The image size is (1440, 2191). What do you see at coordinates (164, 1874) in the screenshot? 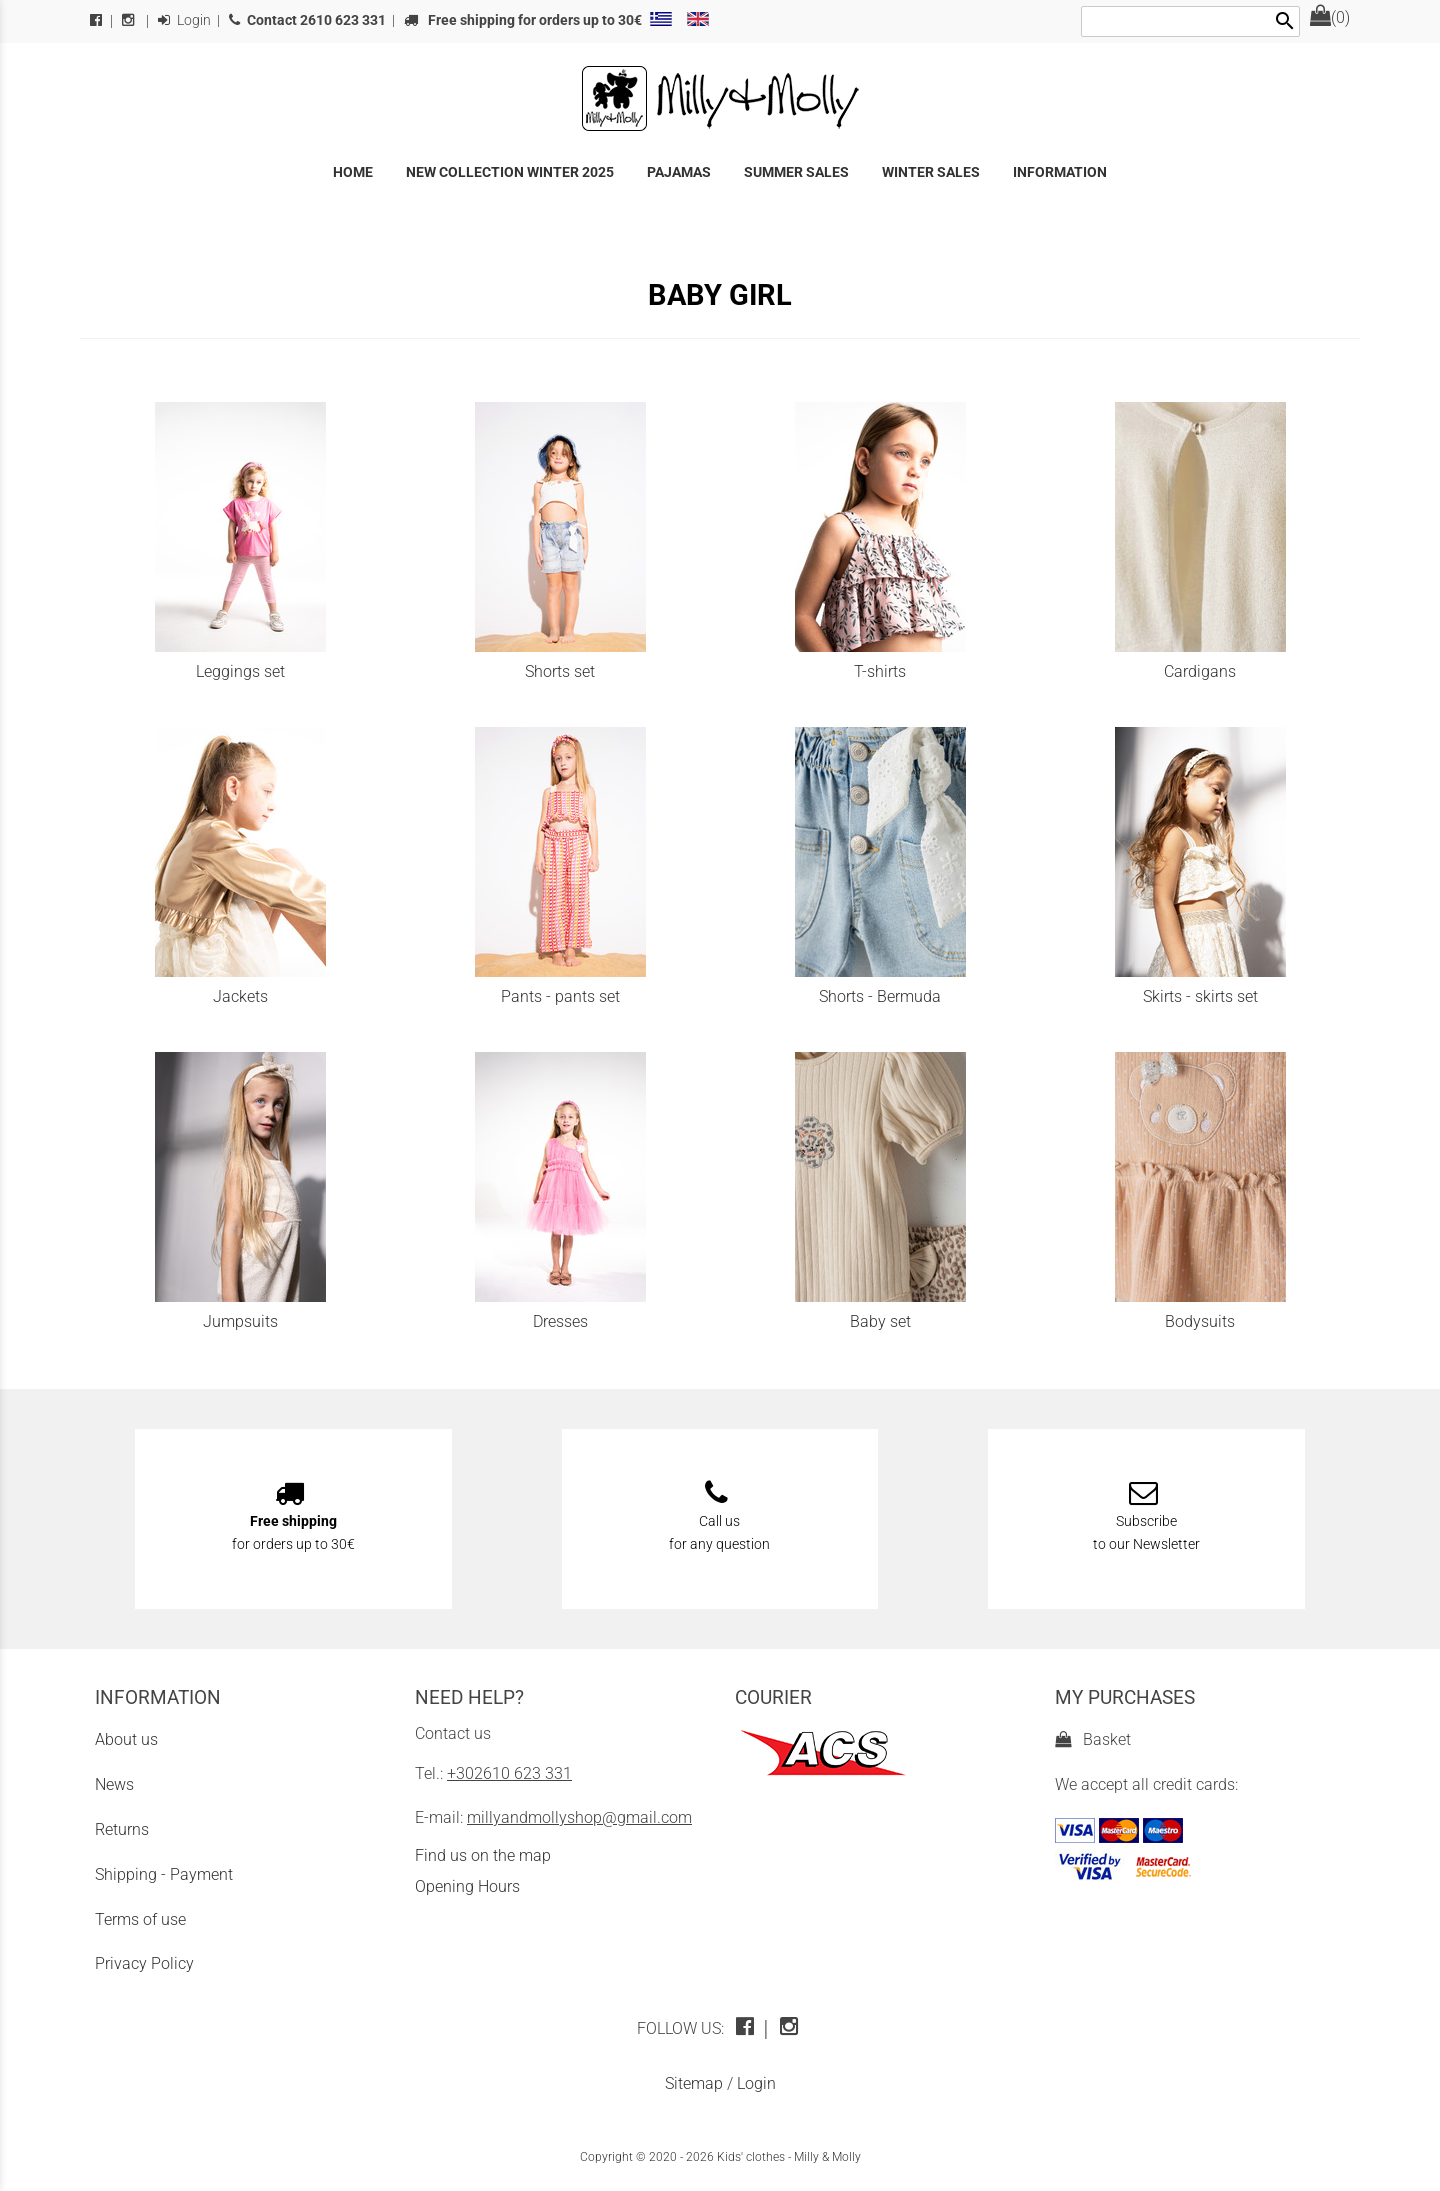
I see `Shipping - Payment` at bounding box center [164, 1874].